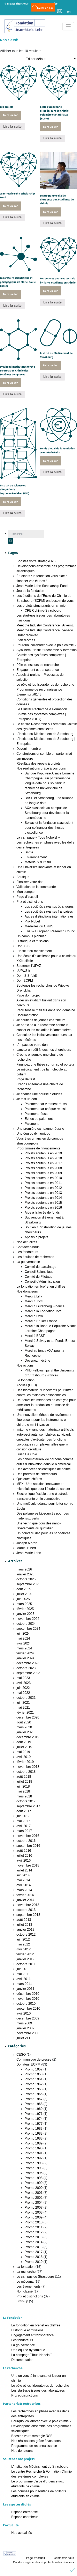 Image resolution: width=77 pixels, height=2576 pixels. Describe the element at coordinates (31, 936) in the screenshot. I see `Un campus pionnier` at that location.